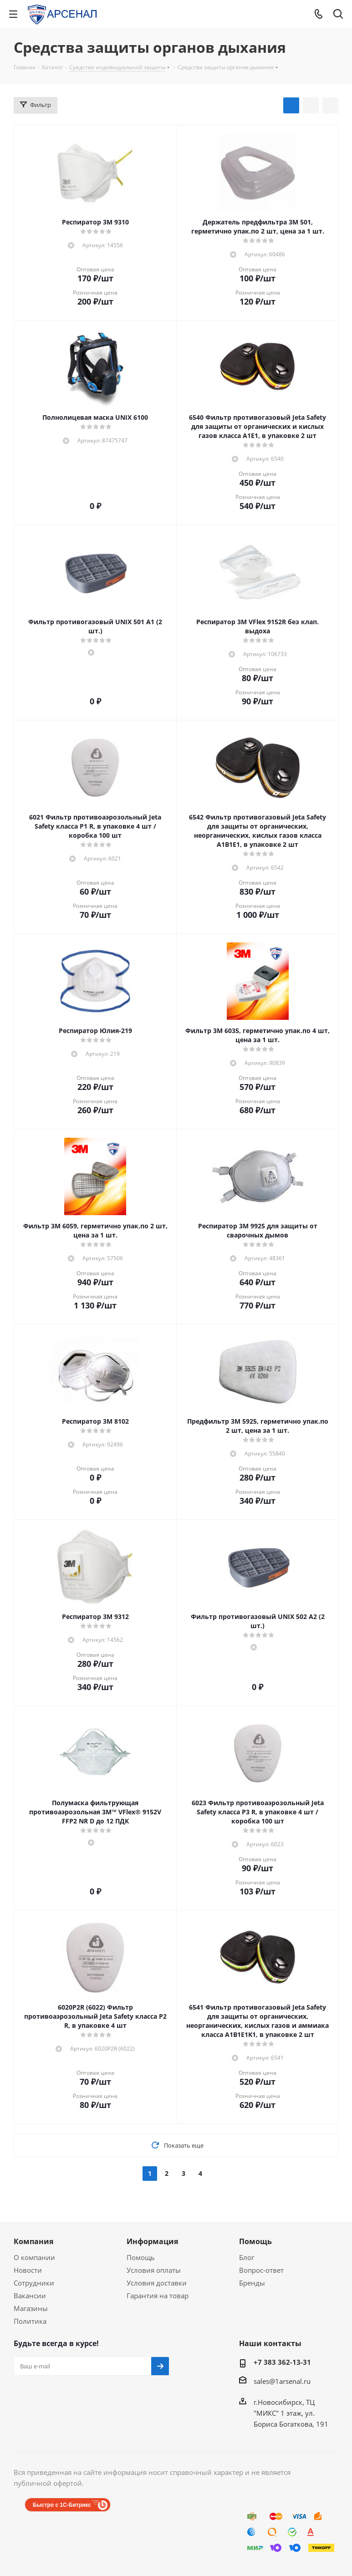 This screenshot has width=352, height=2576. What do you see at coordinates (34, 2282) in the screenshot?
I see `Сотрудники` at bounding box center [34, 2282].